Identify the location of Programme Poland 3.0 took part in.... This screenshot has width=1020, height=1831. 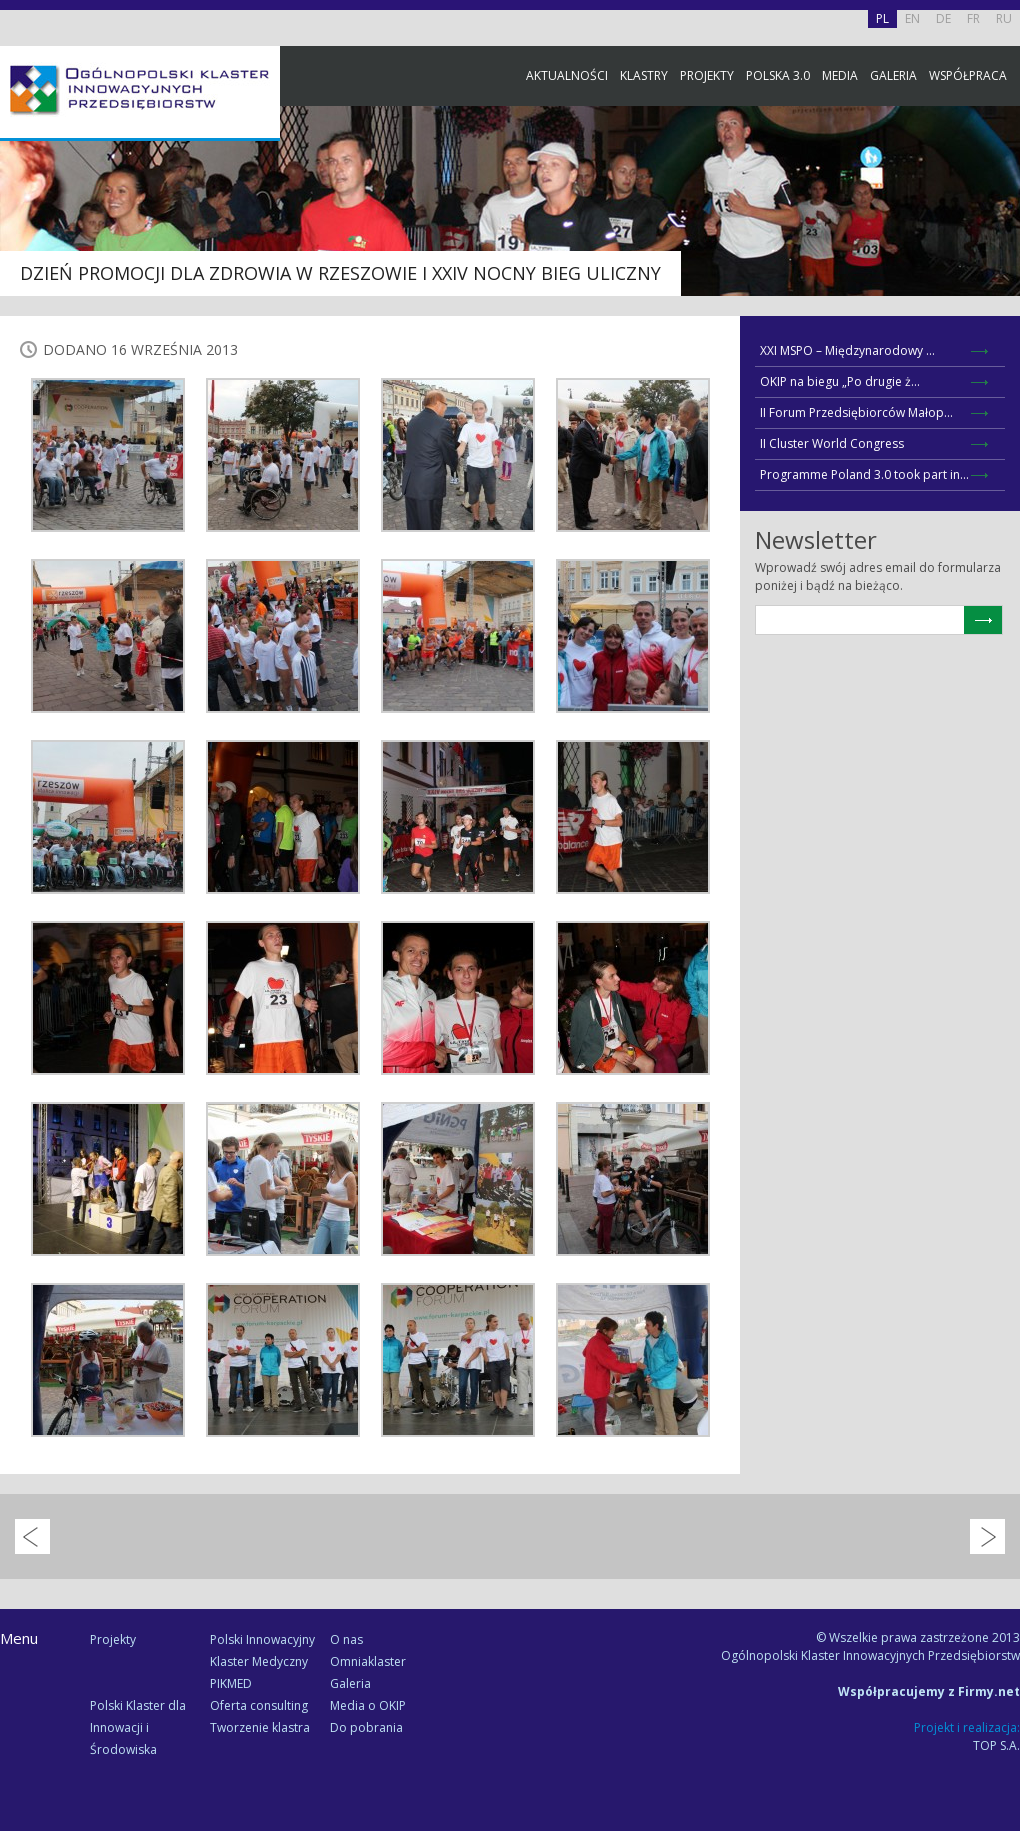
(864, 474).